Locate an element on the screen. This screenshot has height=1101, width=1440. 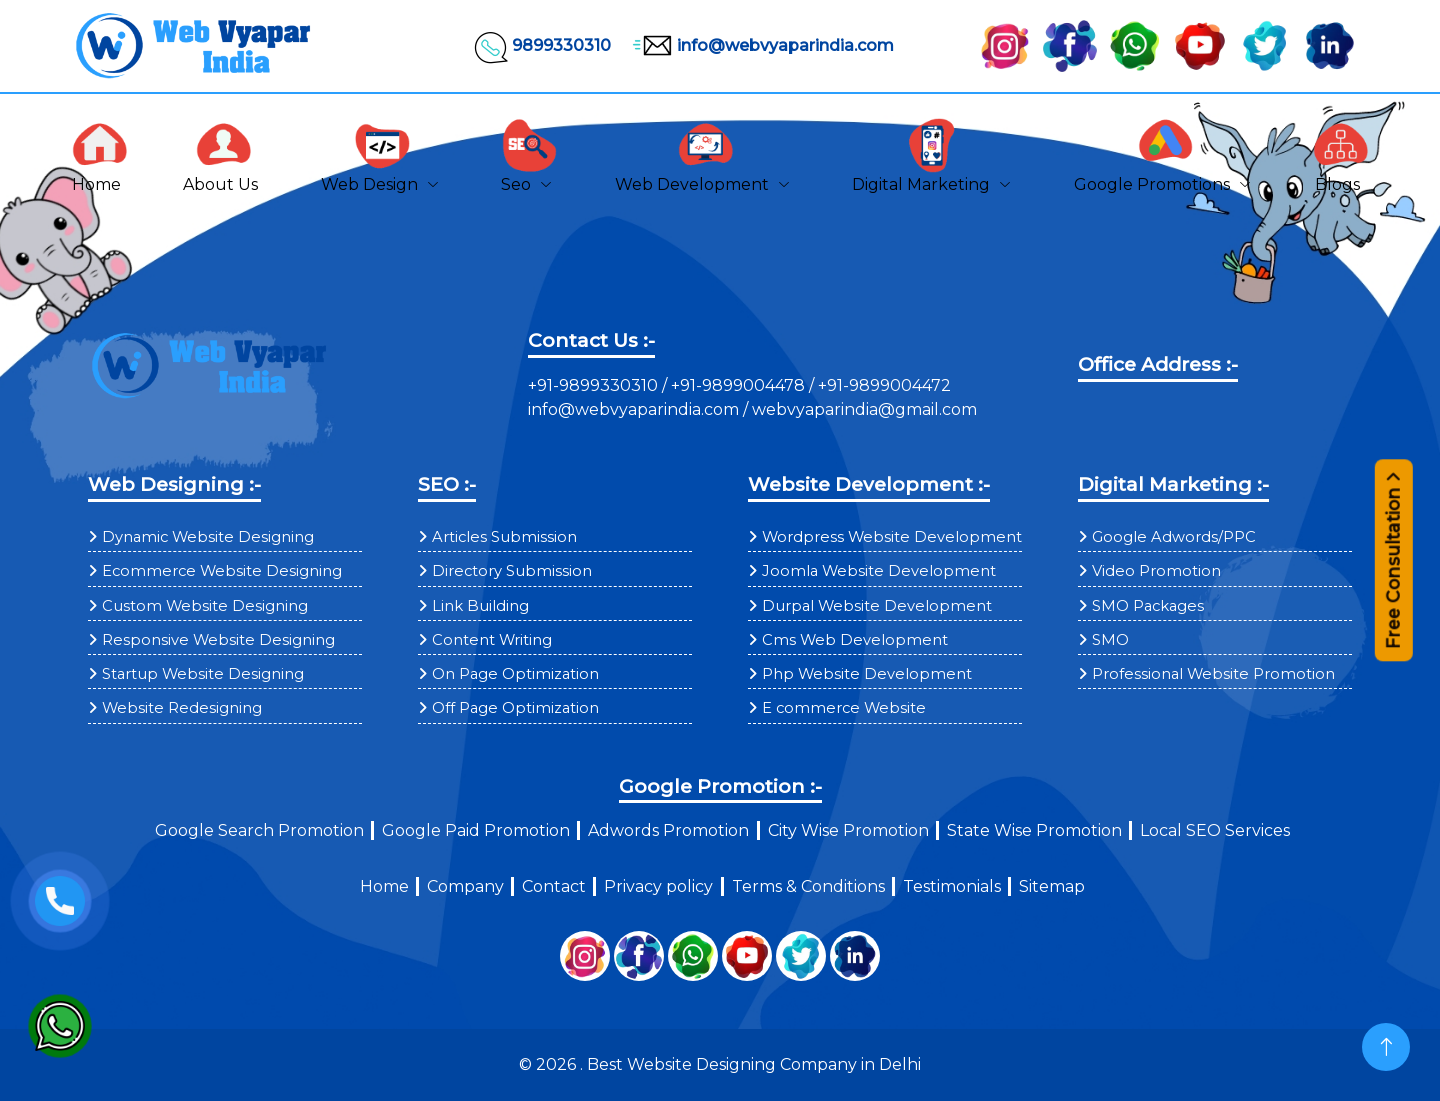
+91-9899004472 is located at coordinates (882, 385).